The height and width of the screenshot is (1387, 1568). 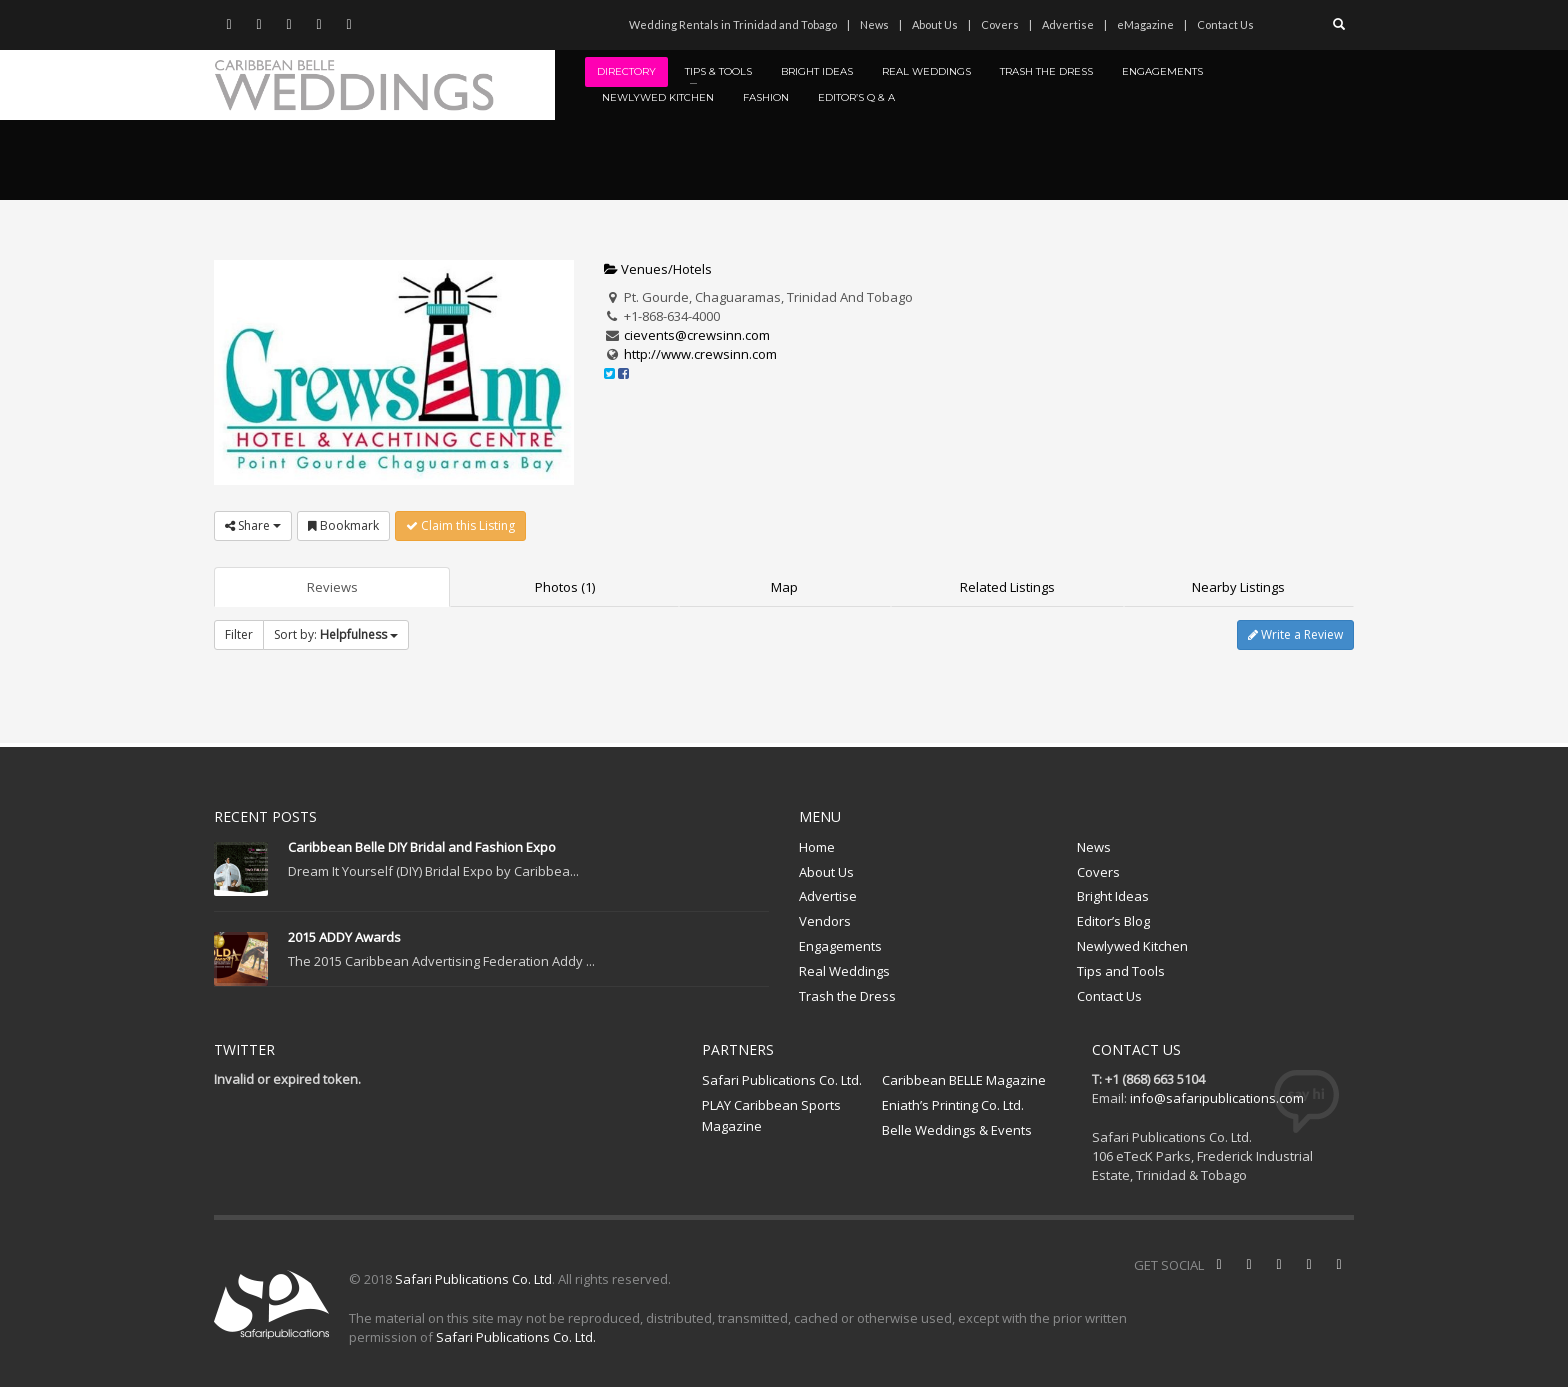 I want to click on Trash the Dress, so click(x=847, y=996).